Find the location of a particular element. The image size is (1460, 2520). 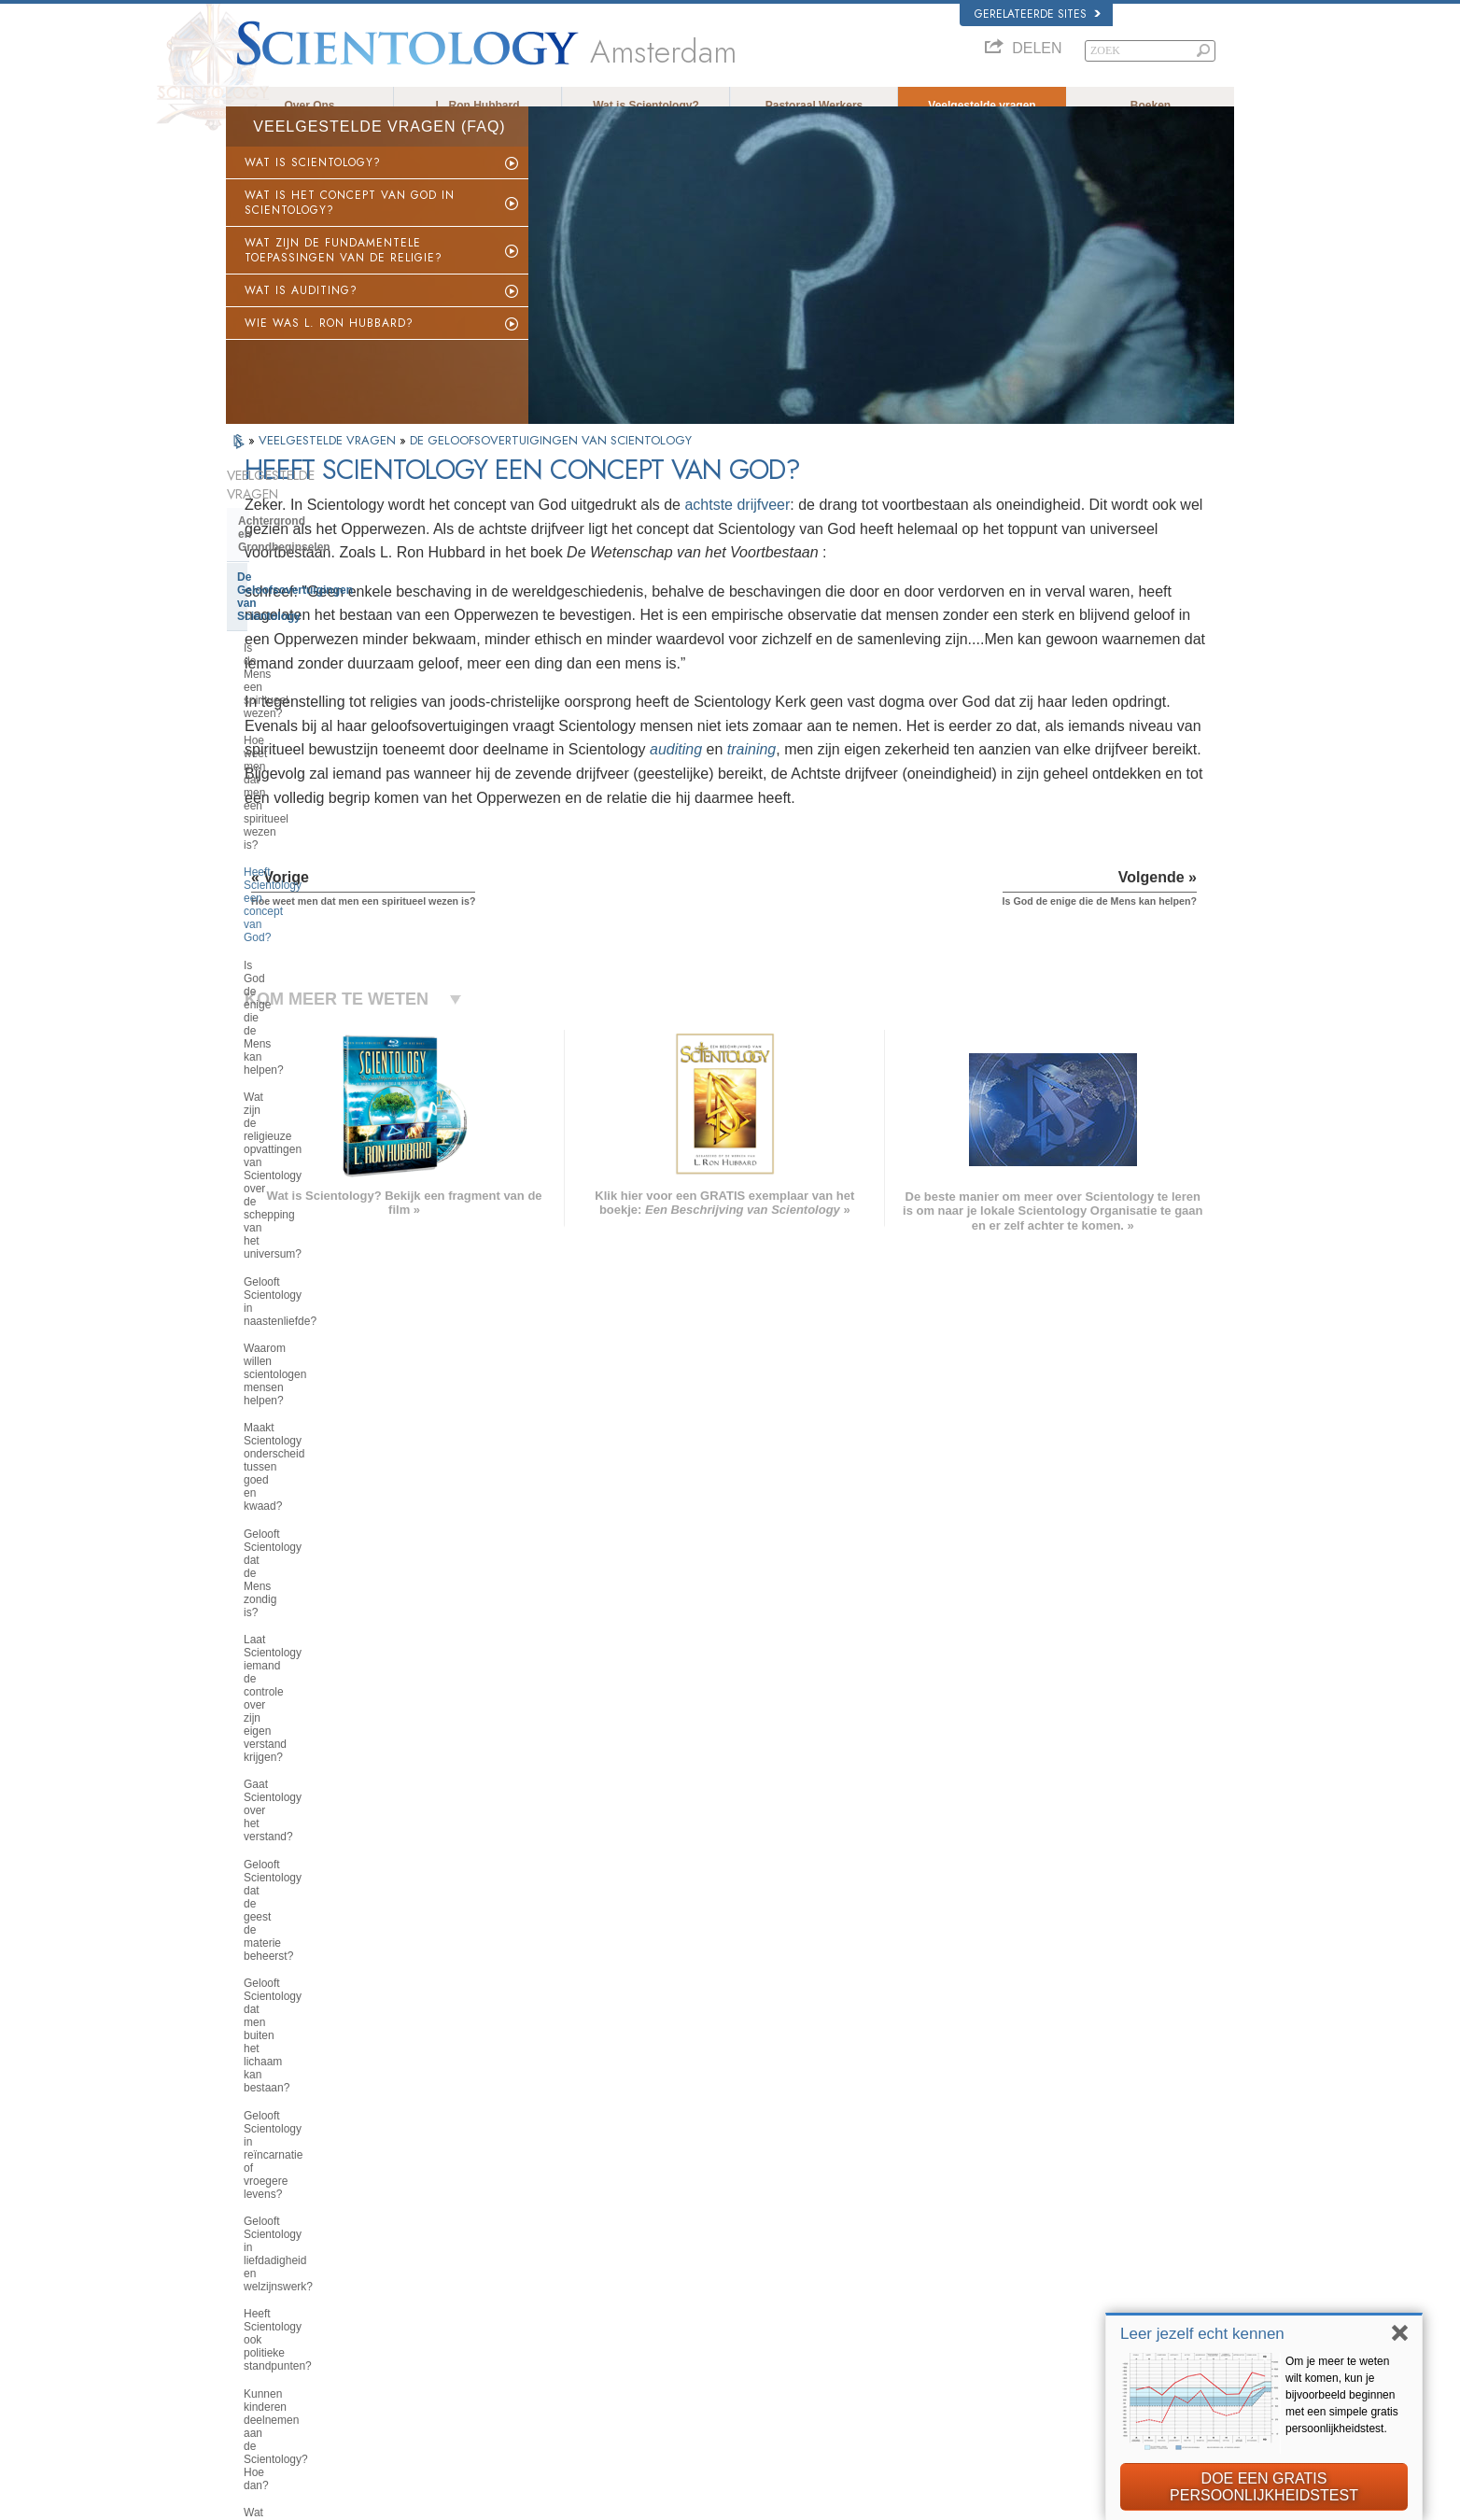

Is de Mens een spiritueel wezen? is located at coordinates (327, 593).